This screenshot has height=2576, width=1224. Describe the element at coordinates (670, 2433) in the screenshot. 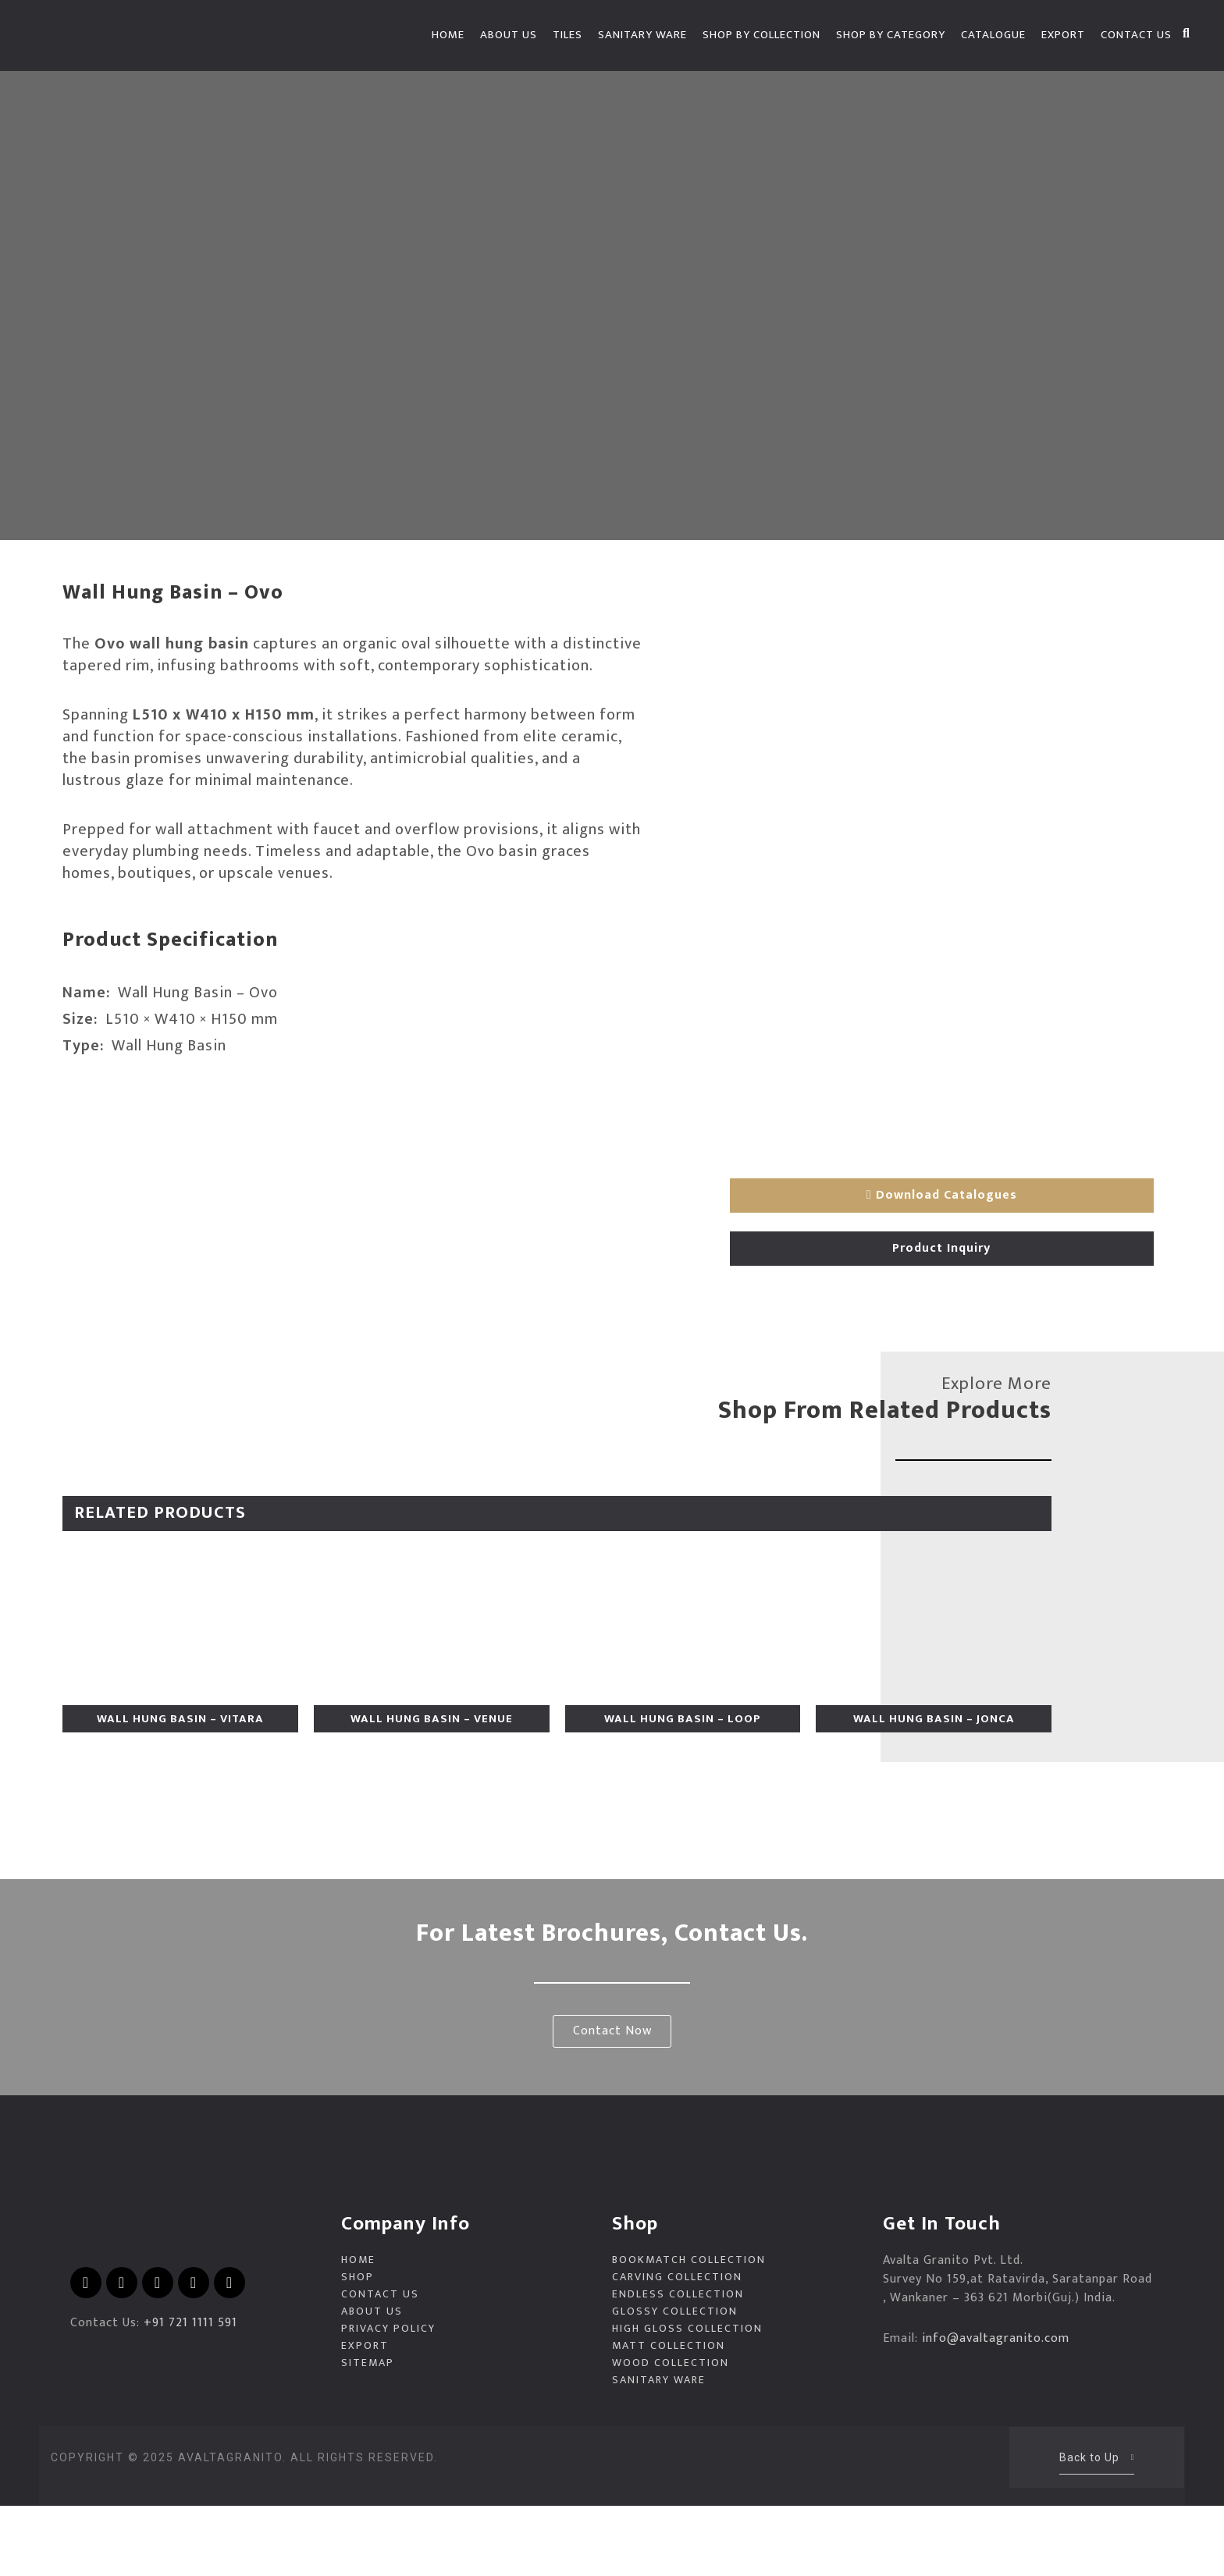

I see `Wood Collection` at that location.